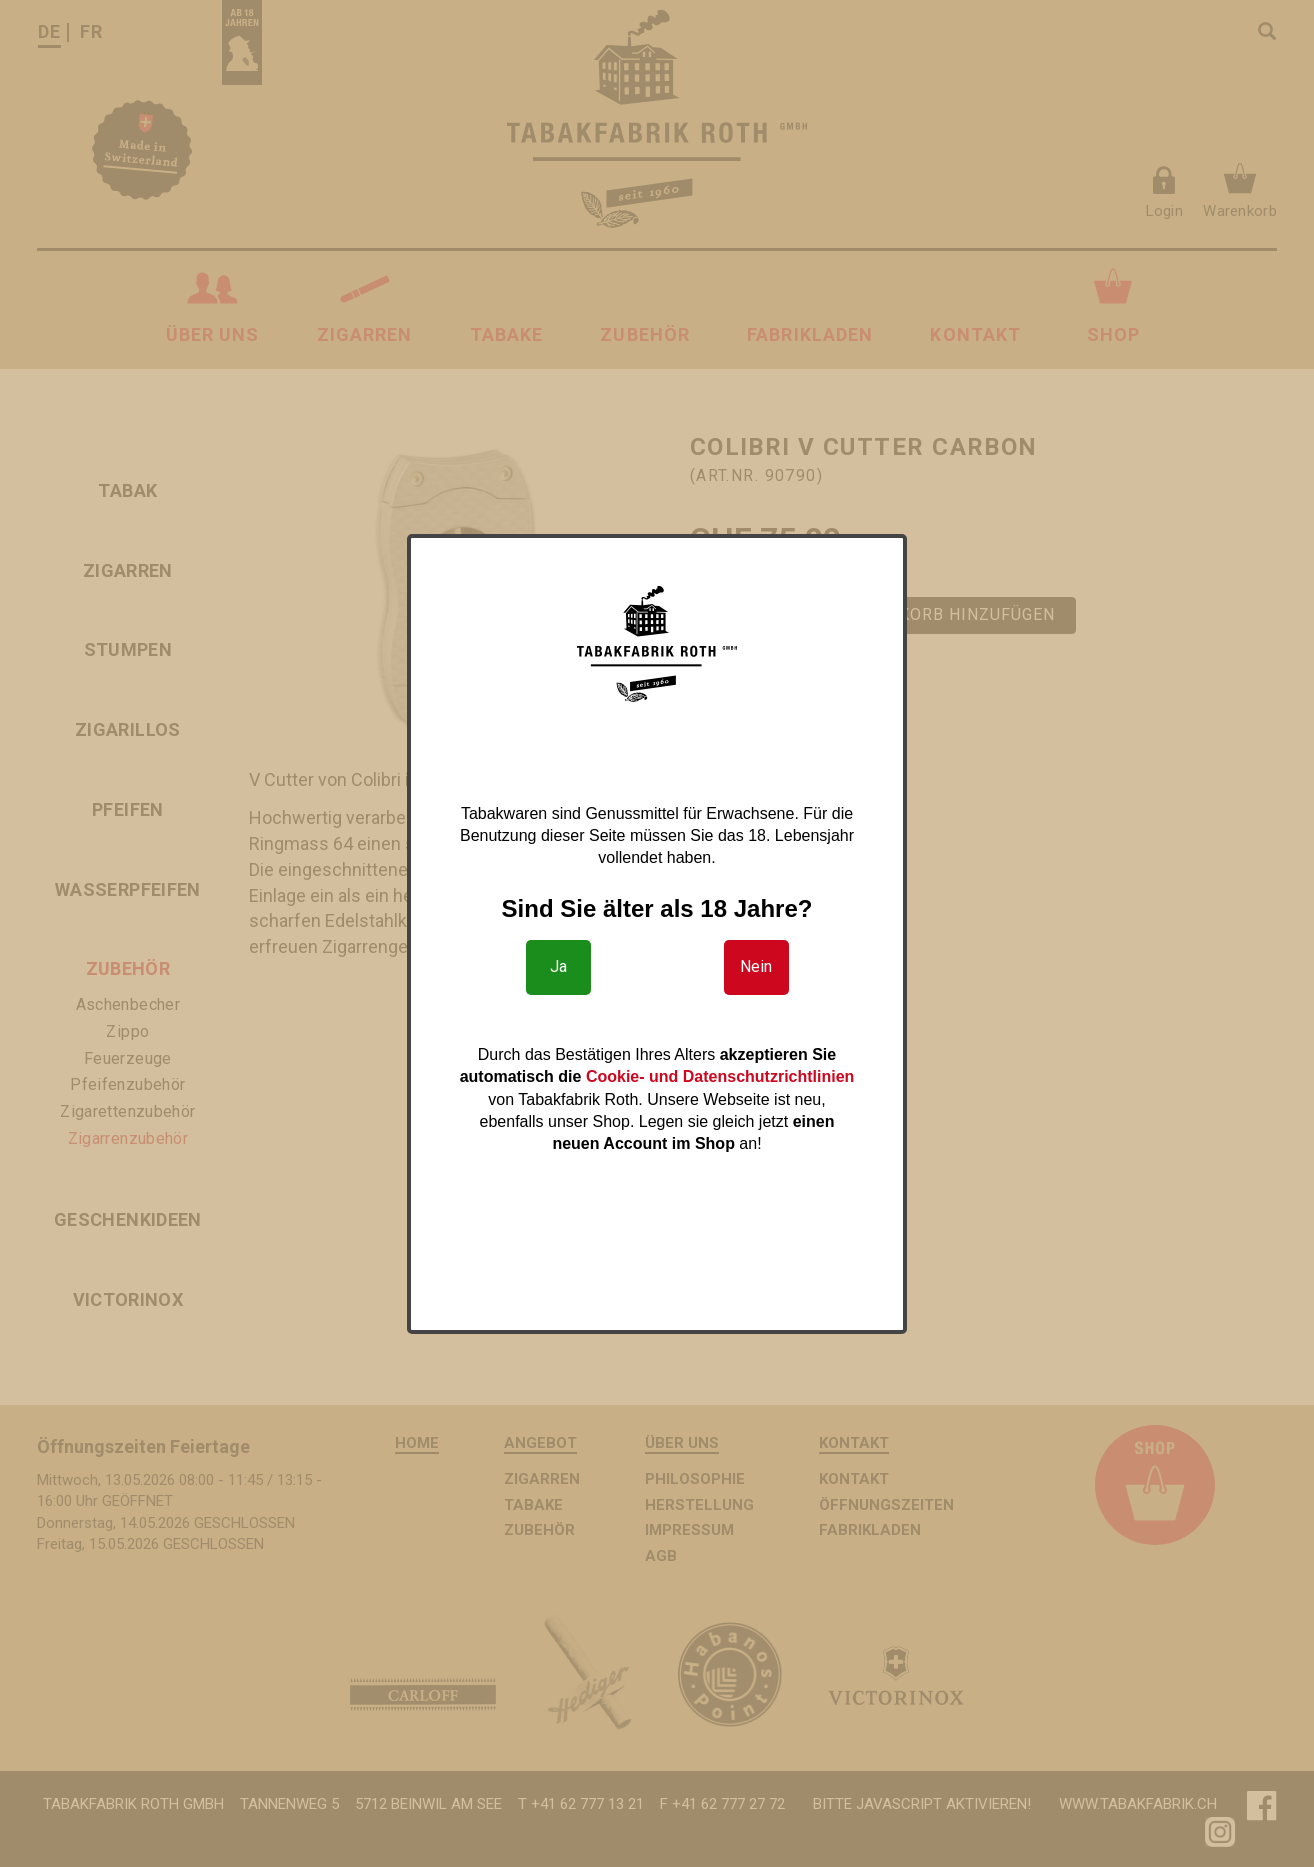  Describe the element at coordinates (720, 1076) in the screenshot. I see `Cookie- und Datenschutzrichtlinien` at that location.